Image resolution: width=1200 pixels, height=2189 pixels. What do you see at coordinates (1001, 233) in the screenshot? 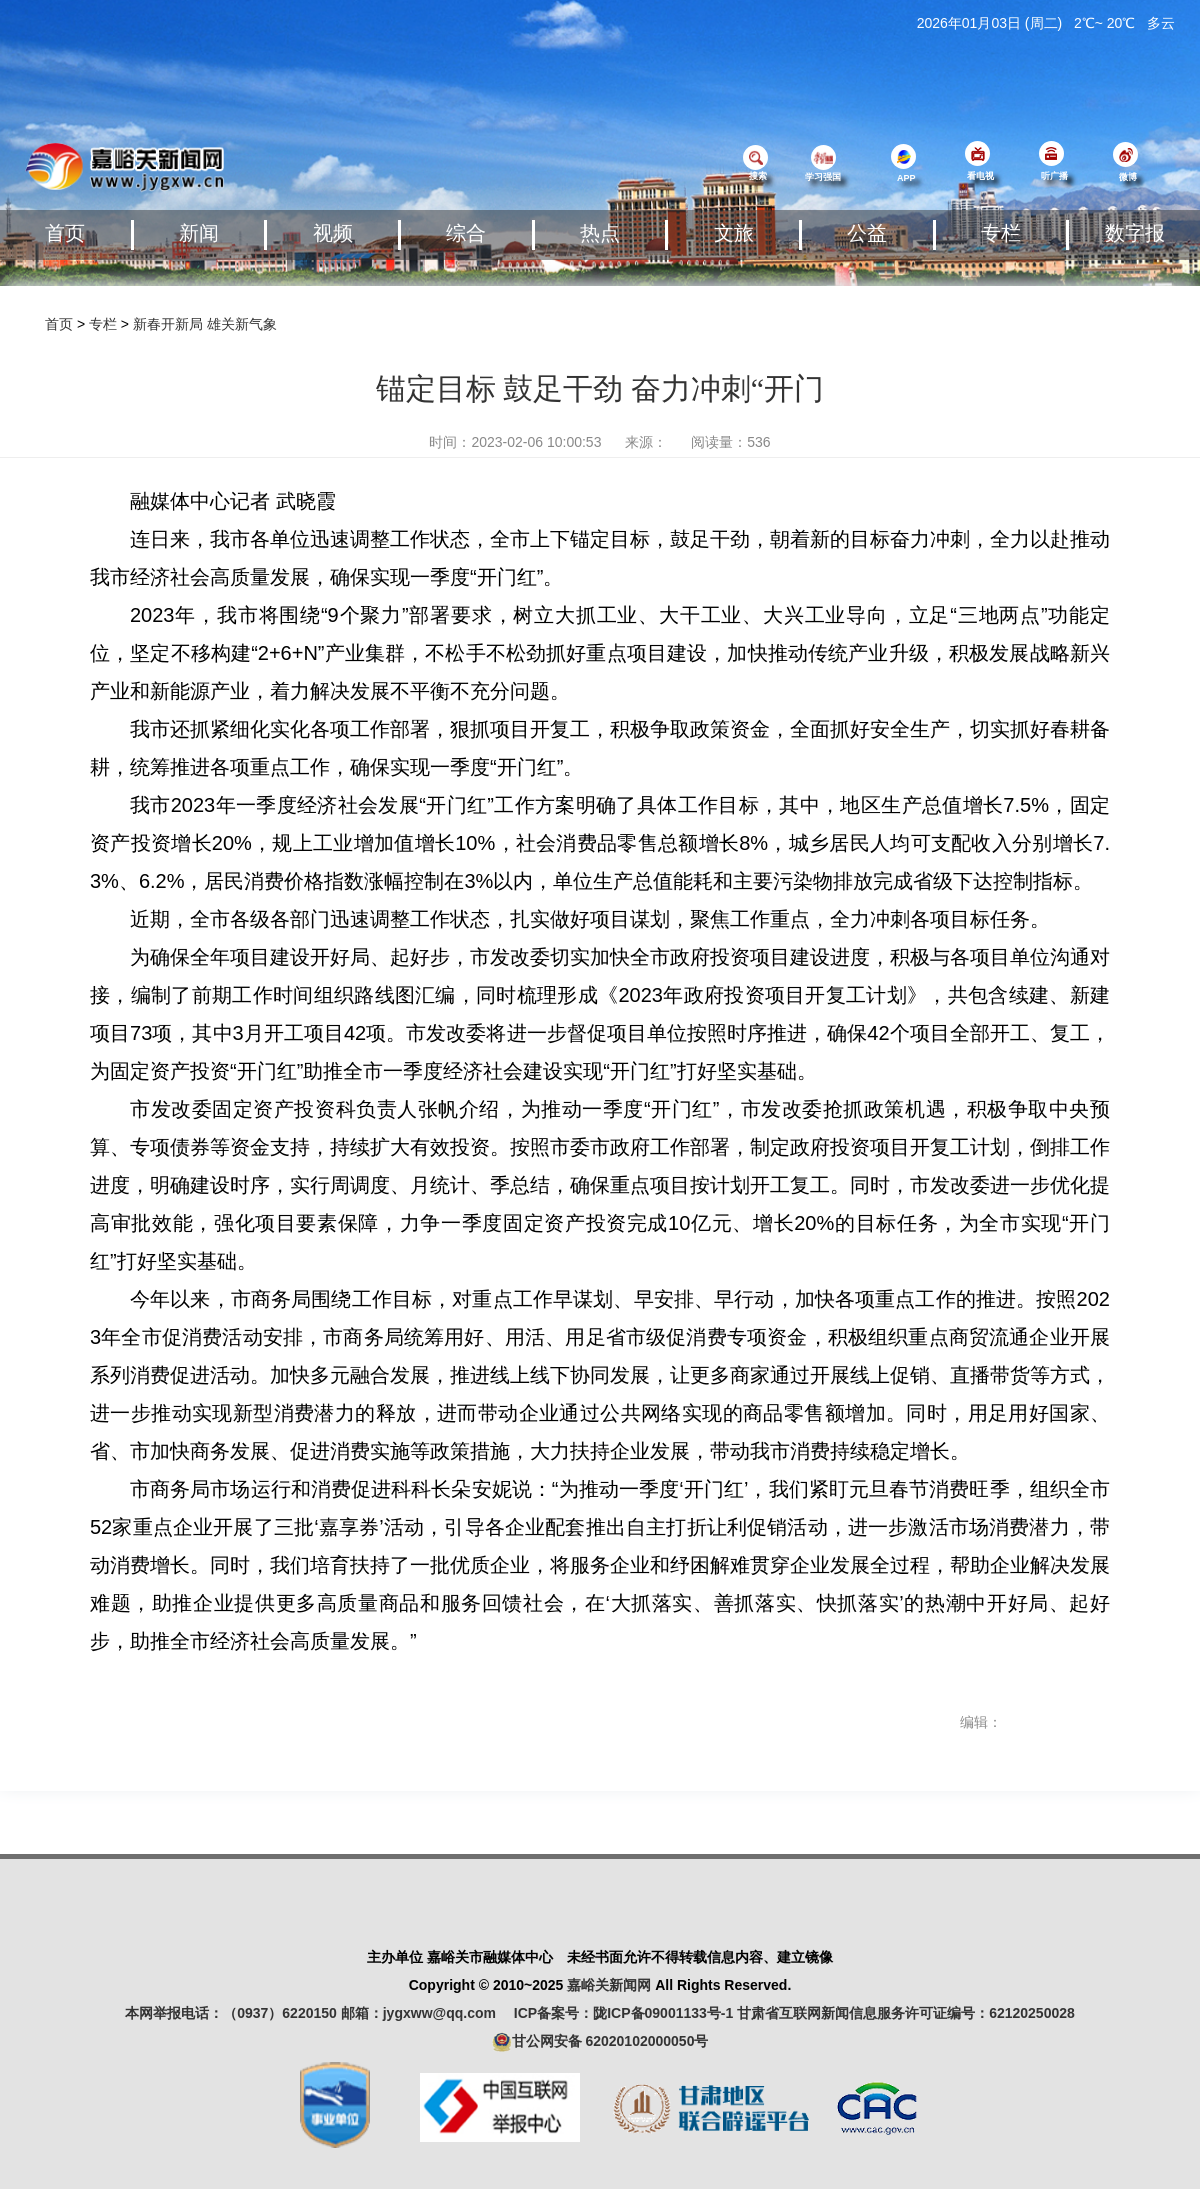
I see `专栏` at bounding box center [1001, 233].